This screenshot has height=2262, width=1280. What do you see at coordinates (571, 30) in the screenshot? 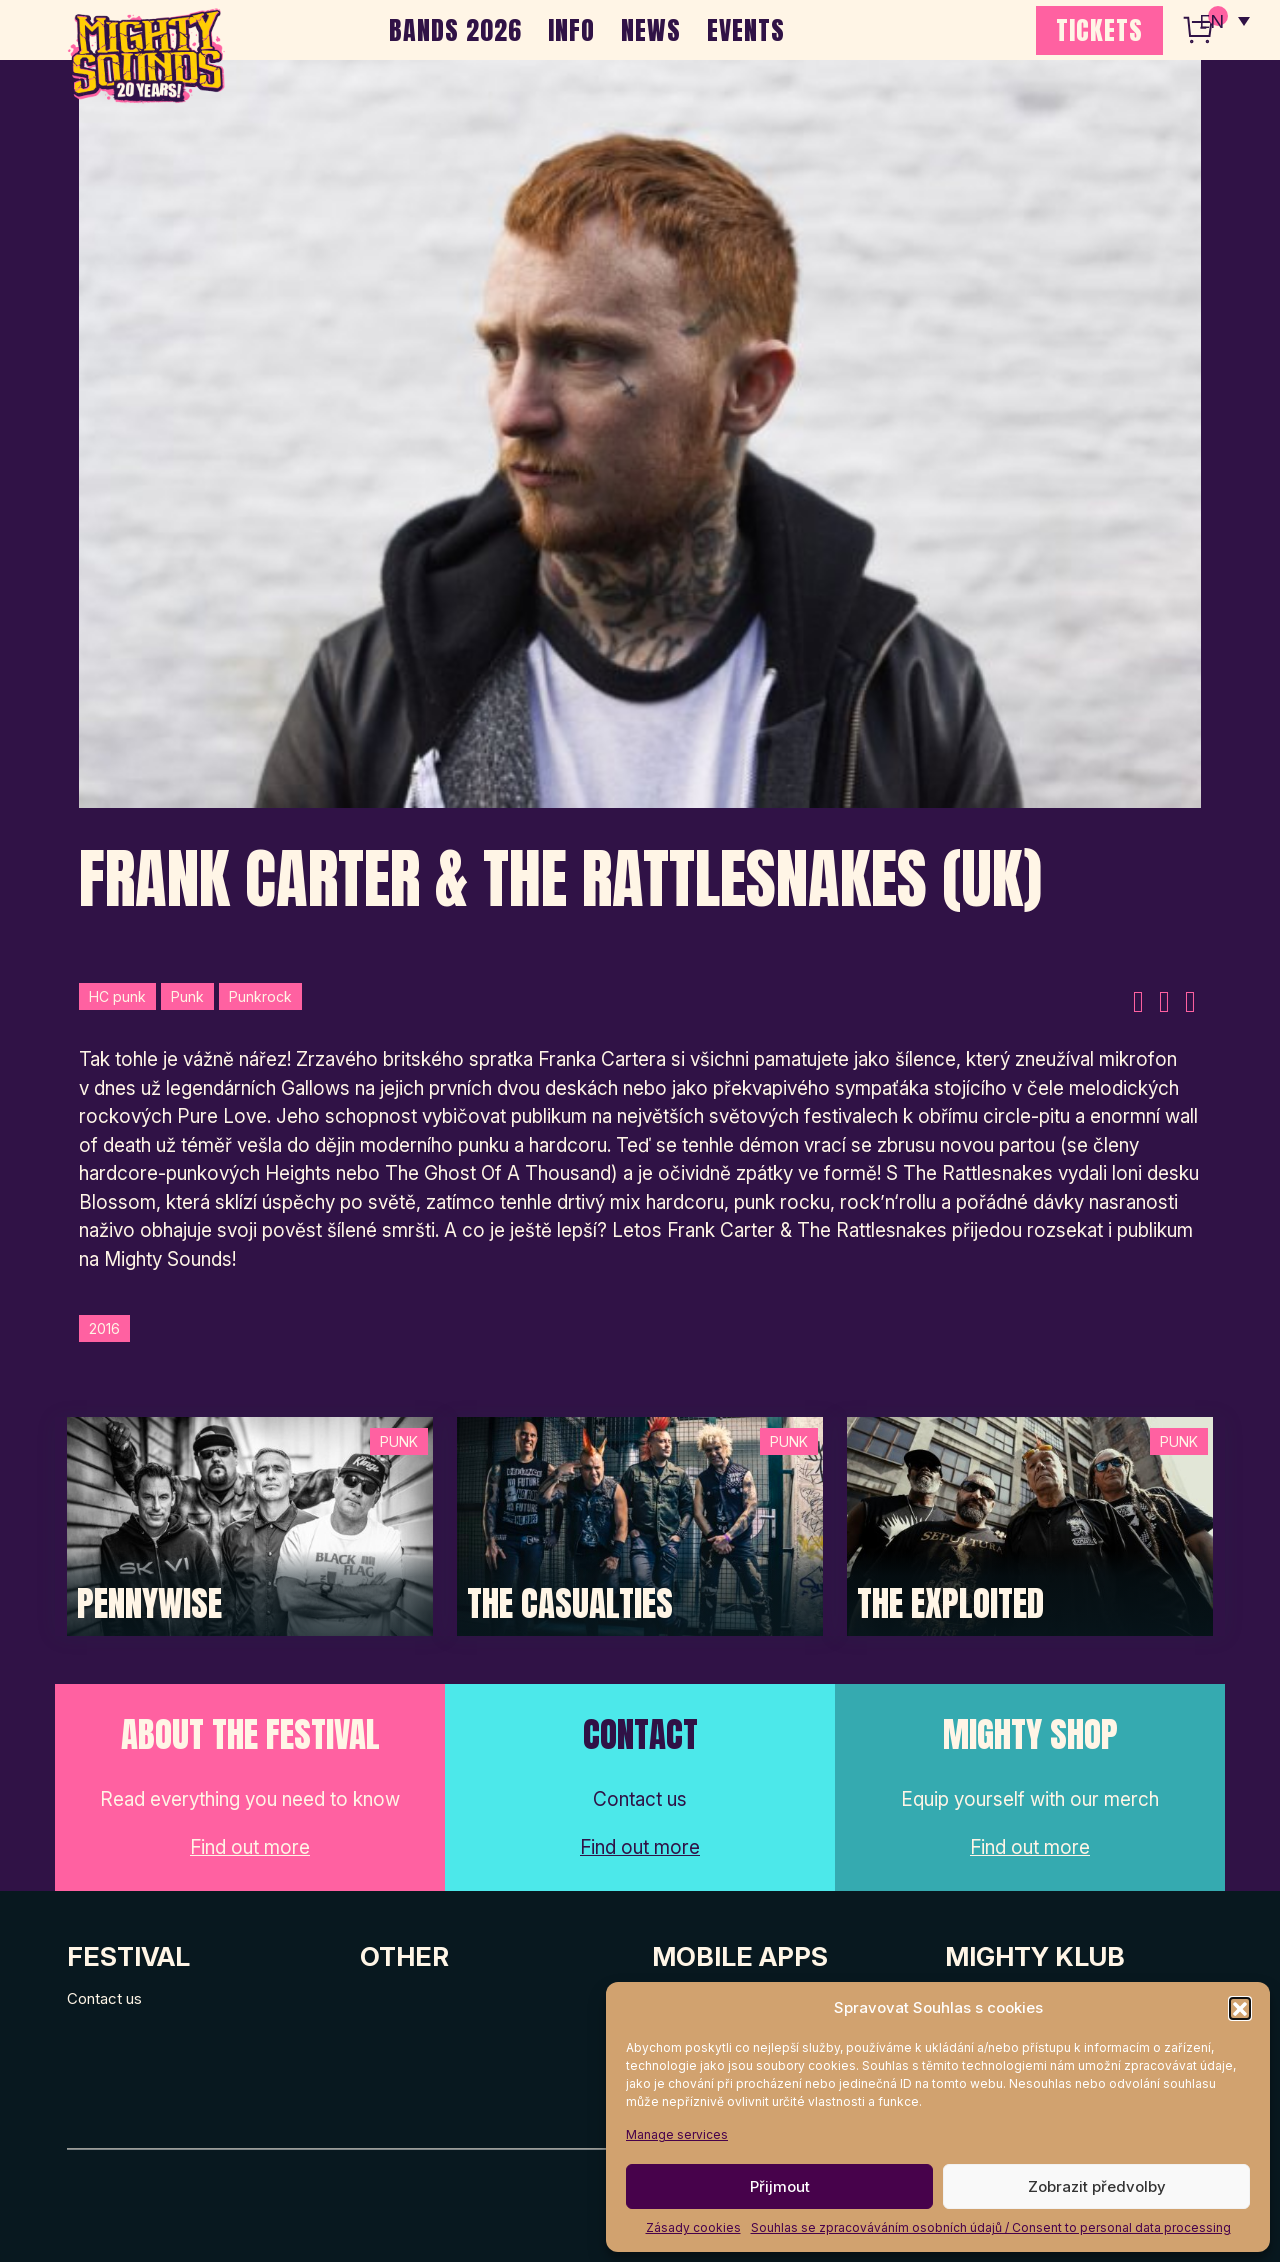
I see `INFO` at bounding box center [571, 30].